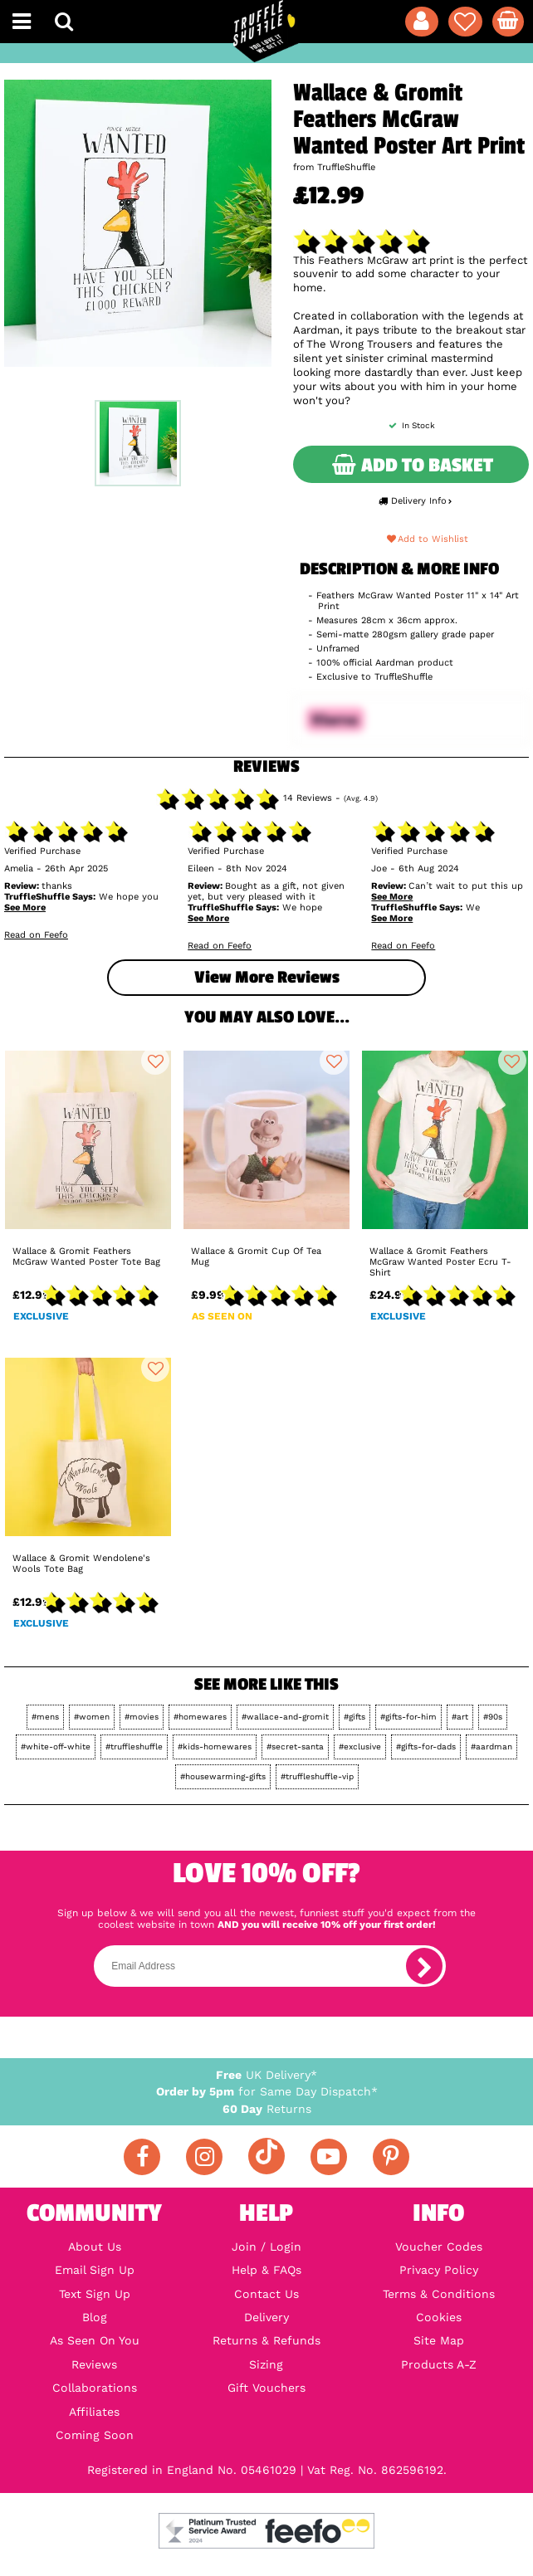  I want to click on Voucher Codes, so click(438, 2246).